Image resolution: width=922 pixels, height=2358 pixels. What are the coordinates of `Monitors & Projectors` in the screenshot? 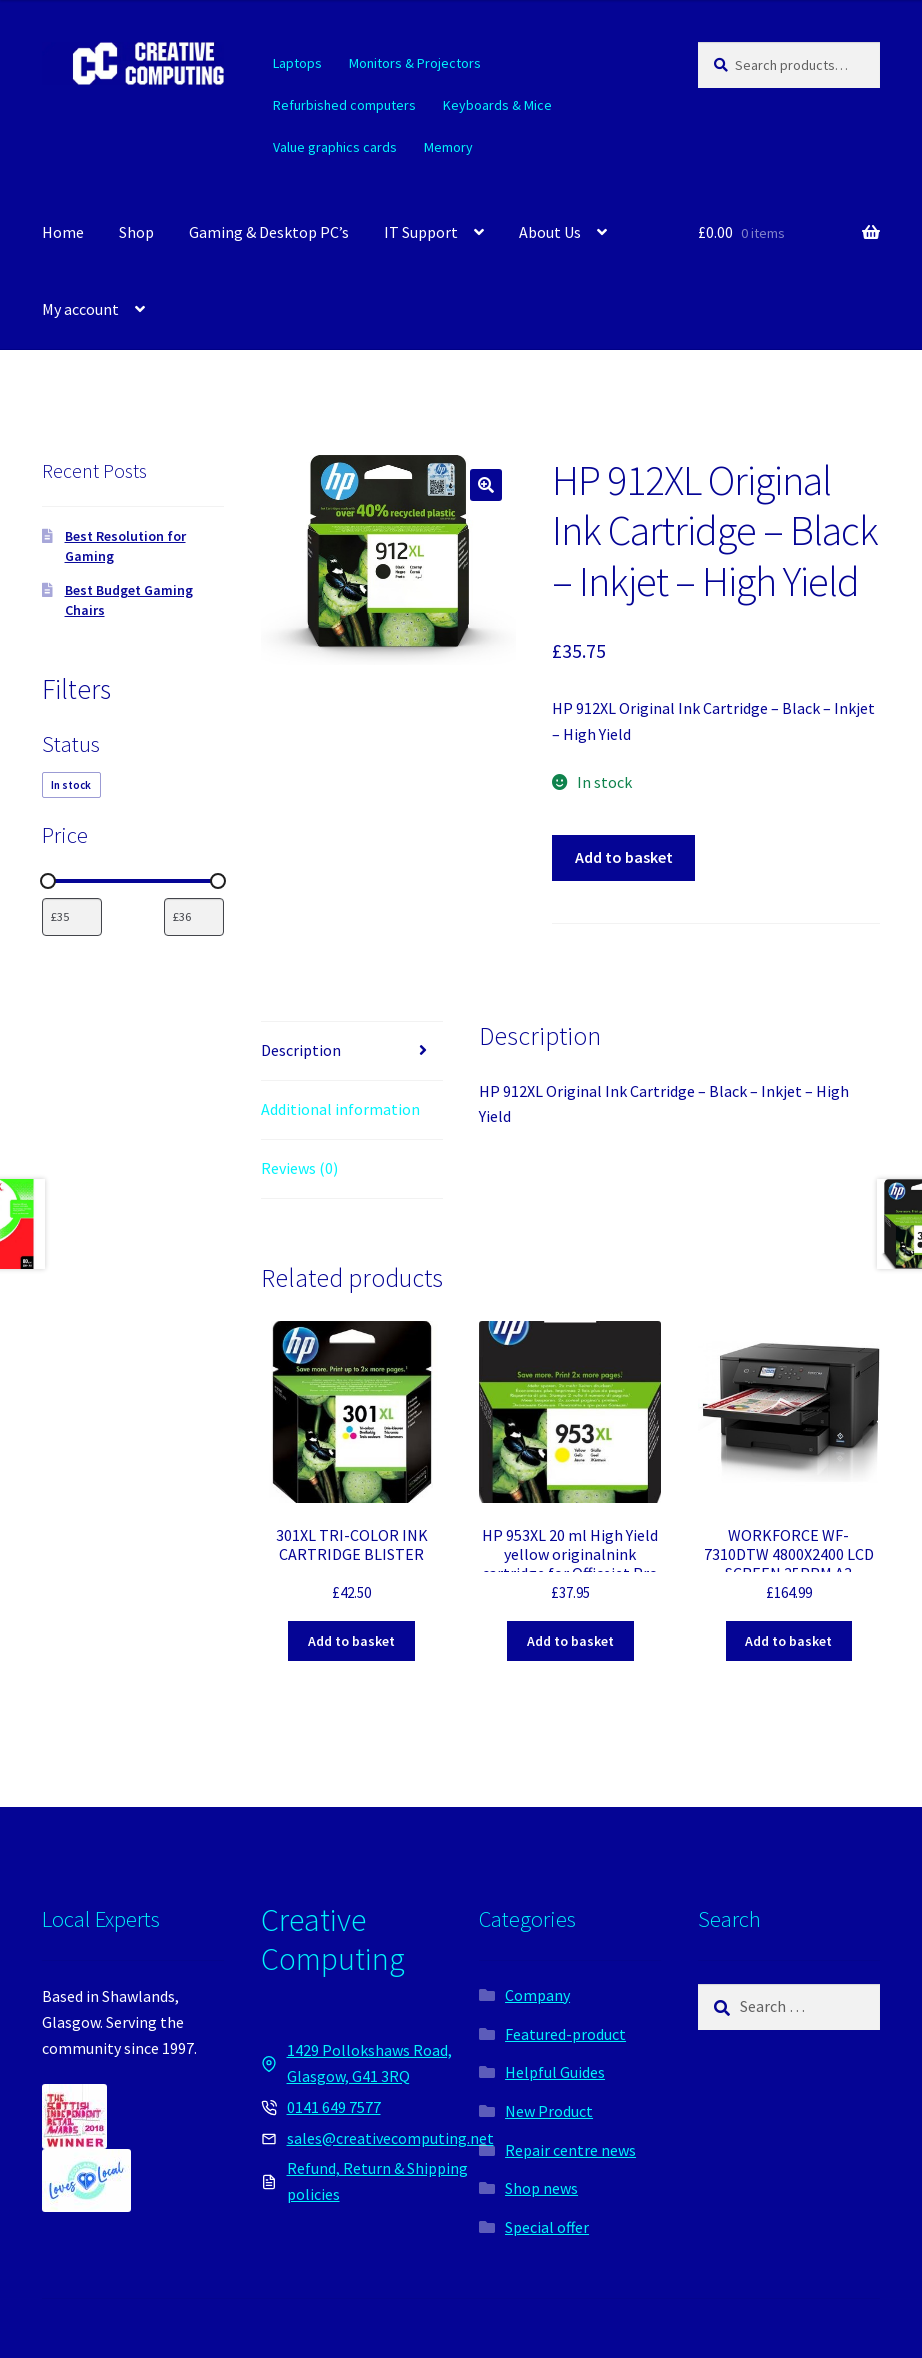 It's located at (415, 63).